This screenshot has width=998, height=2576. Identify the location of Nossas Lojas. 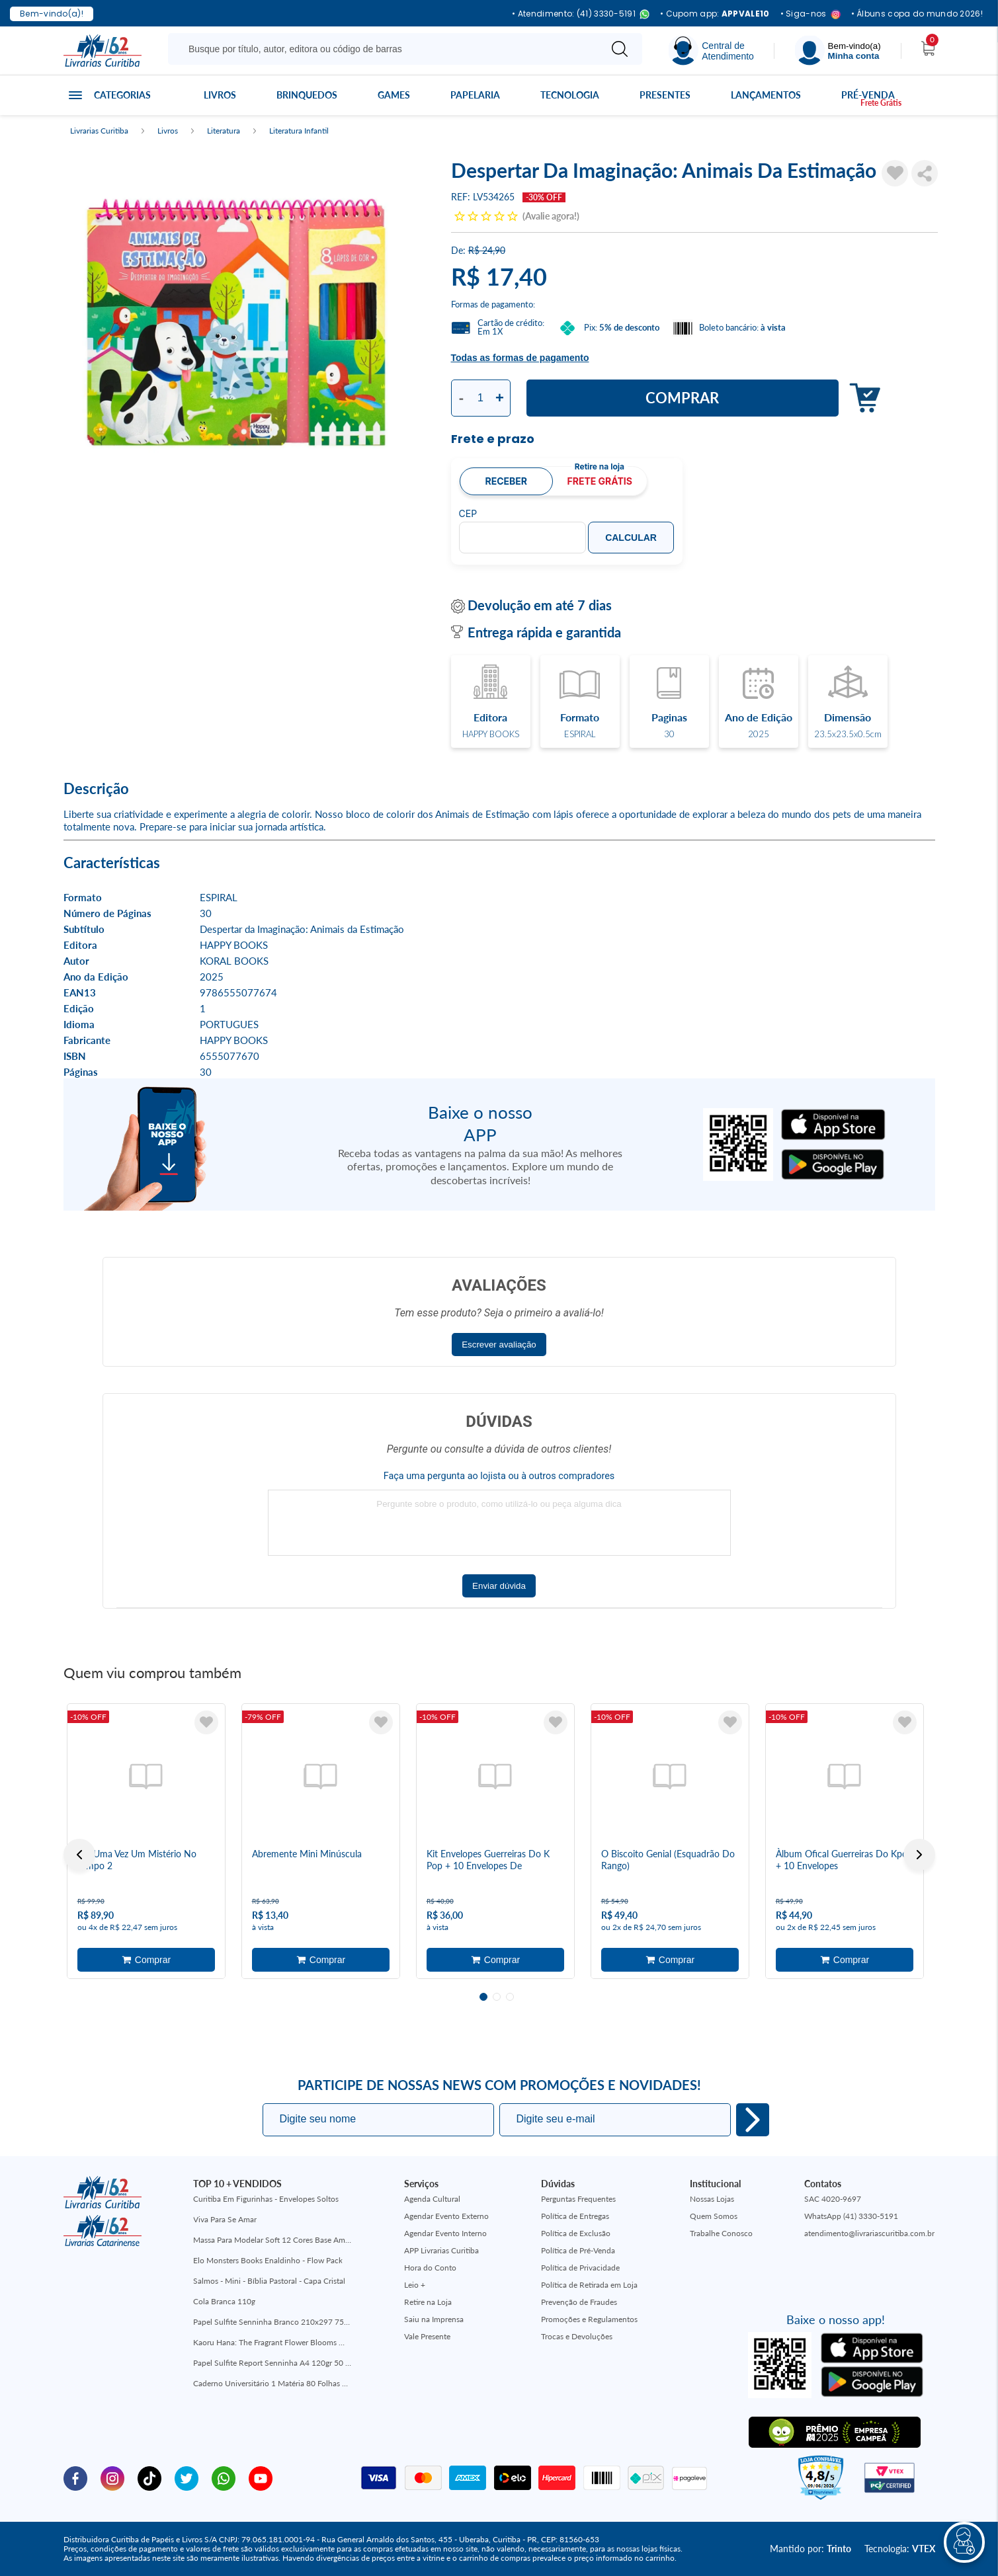
(712, 2199).